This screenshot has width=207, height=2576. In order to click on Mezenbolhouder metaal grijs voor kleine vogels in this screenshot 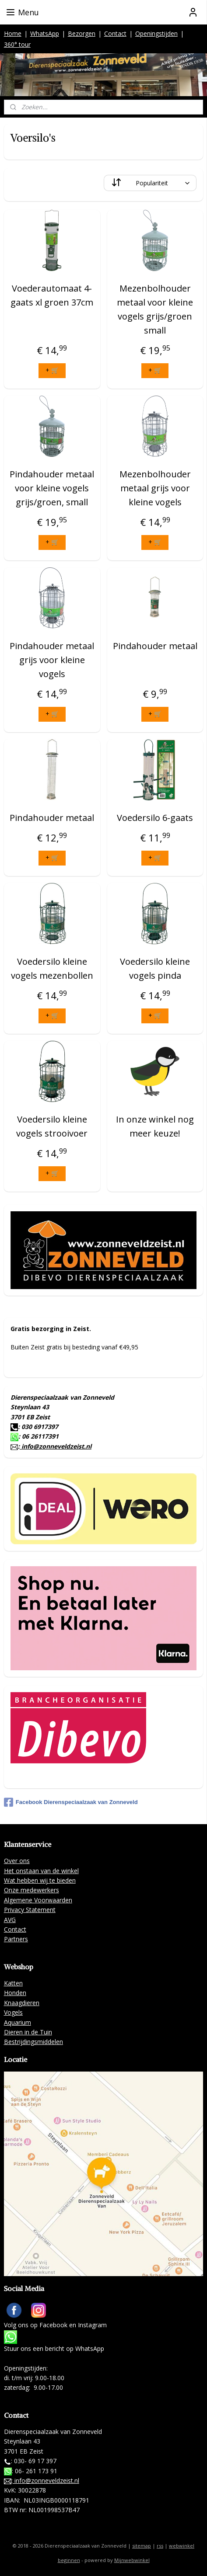, I will do `click(155, 488)`.